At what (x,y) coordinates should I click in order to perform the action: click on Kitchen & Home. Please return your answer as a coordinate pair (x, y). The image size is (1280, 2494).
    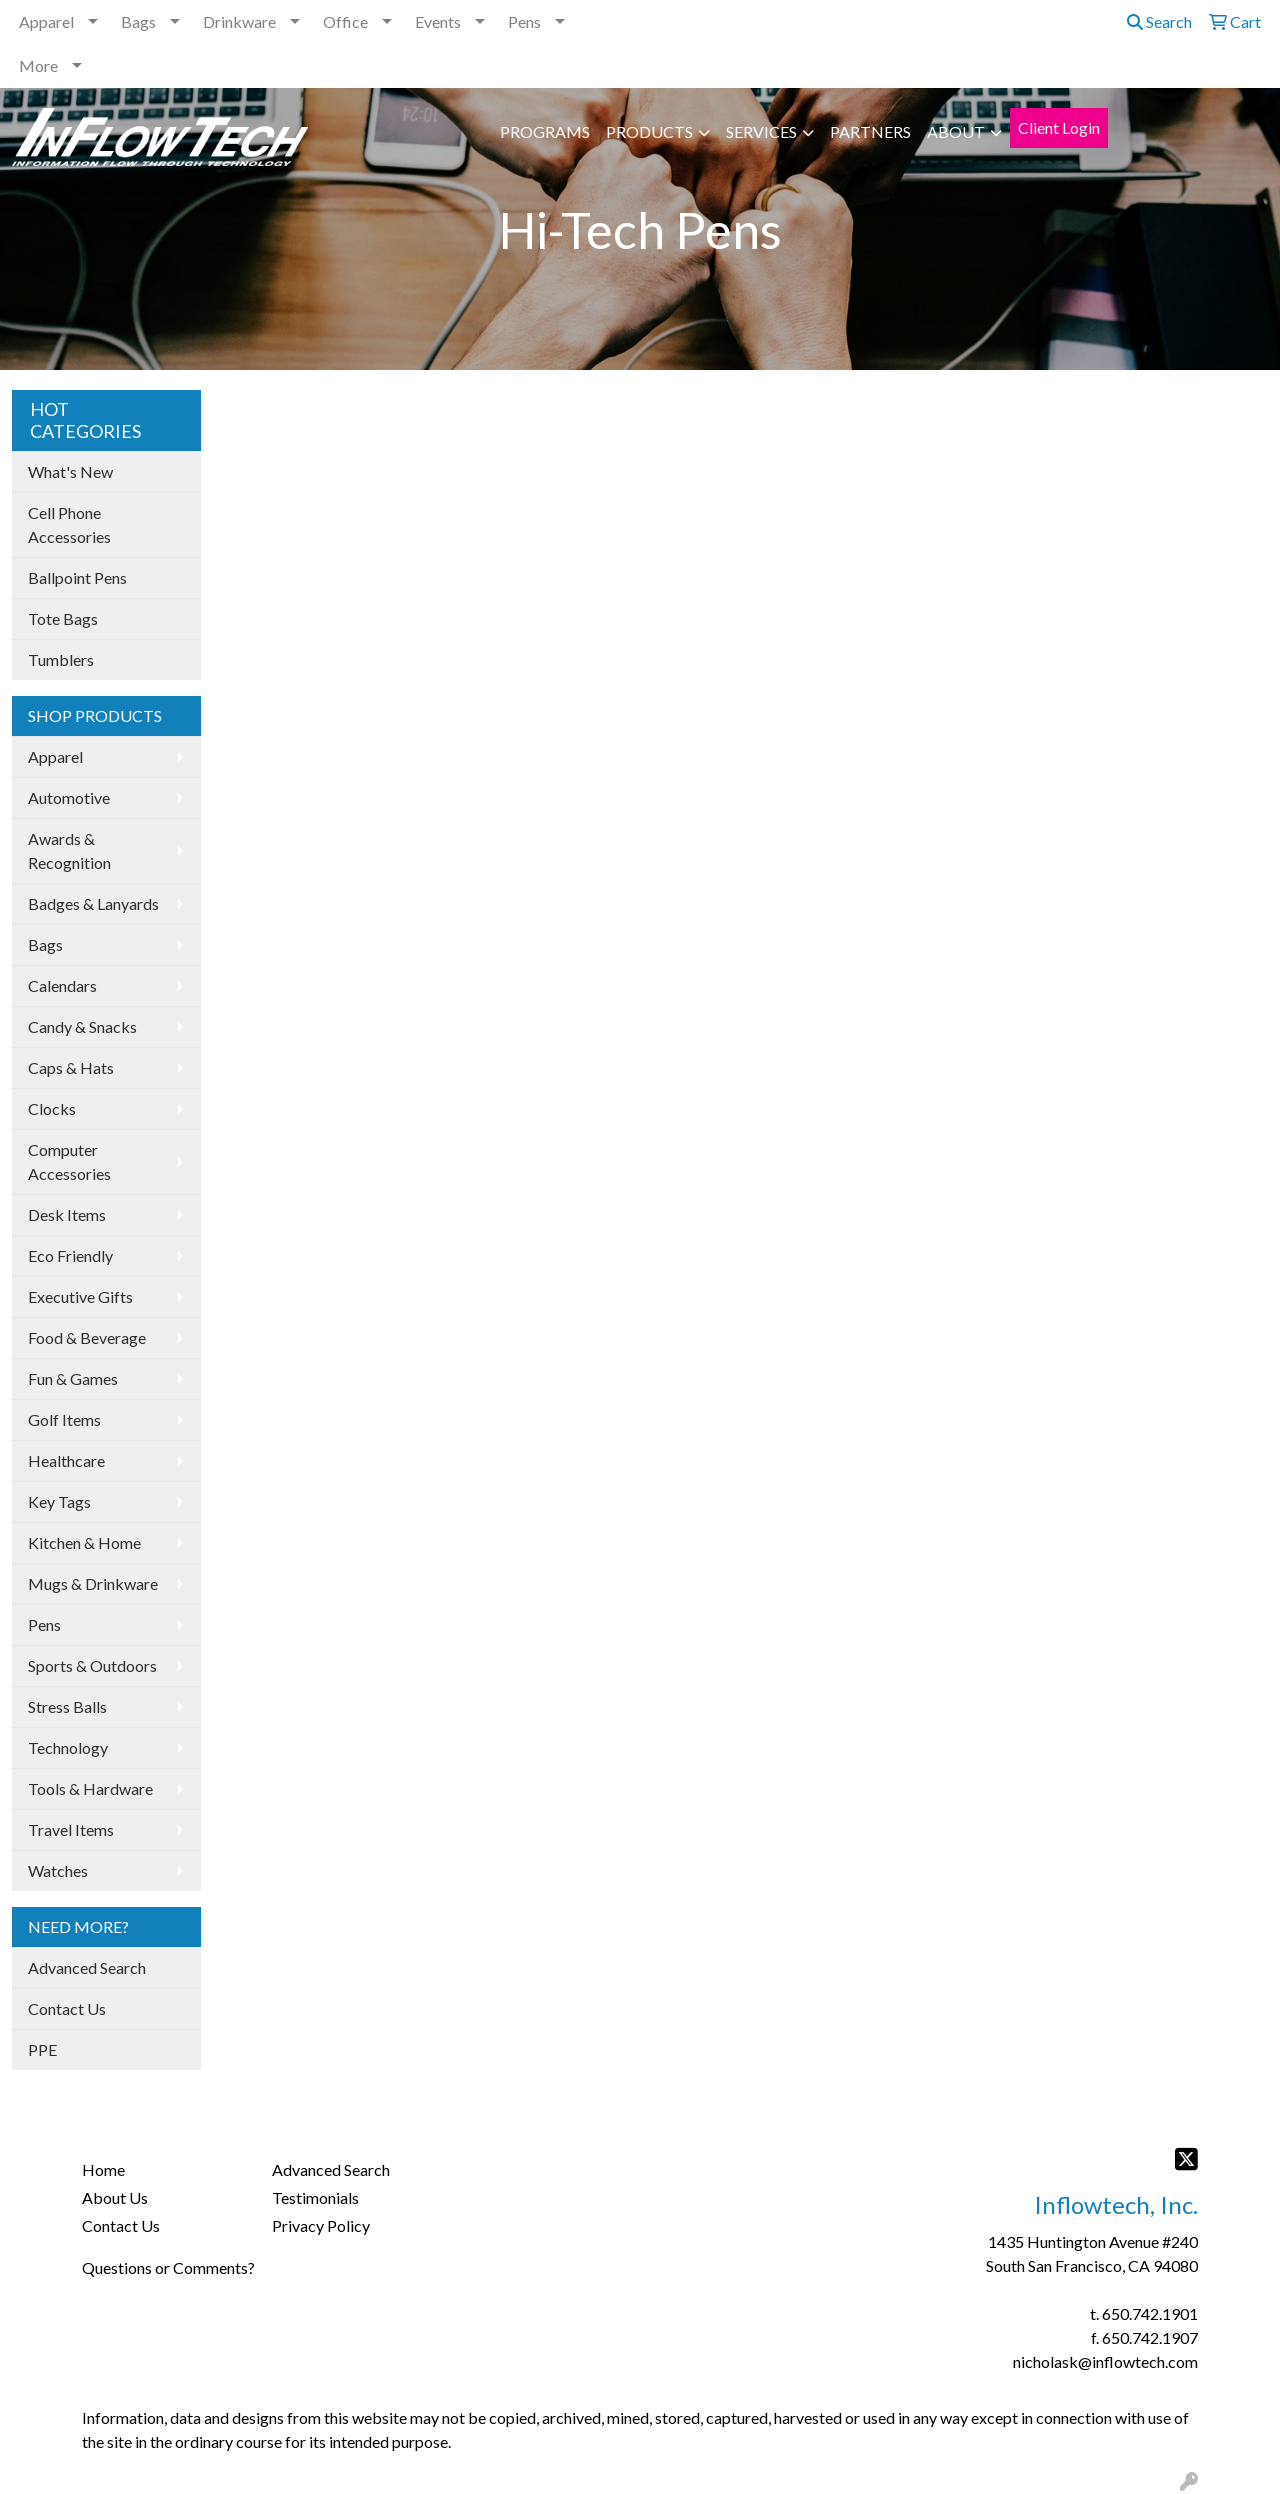
    Looking at the image, I should click on (84, 1542).